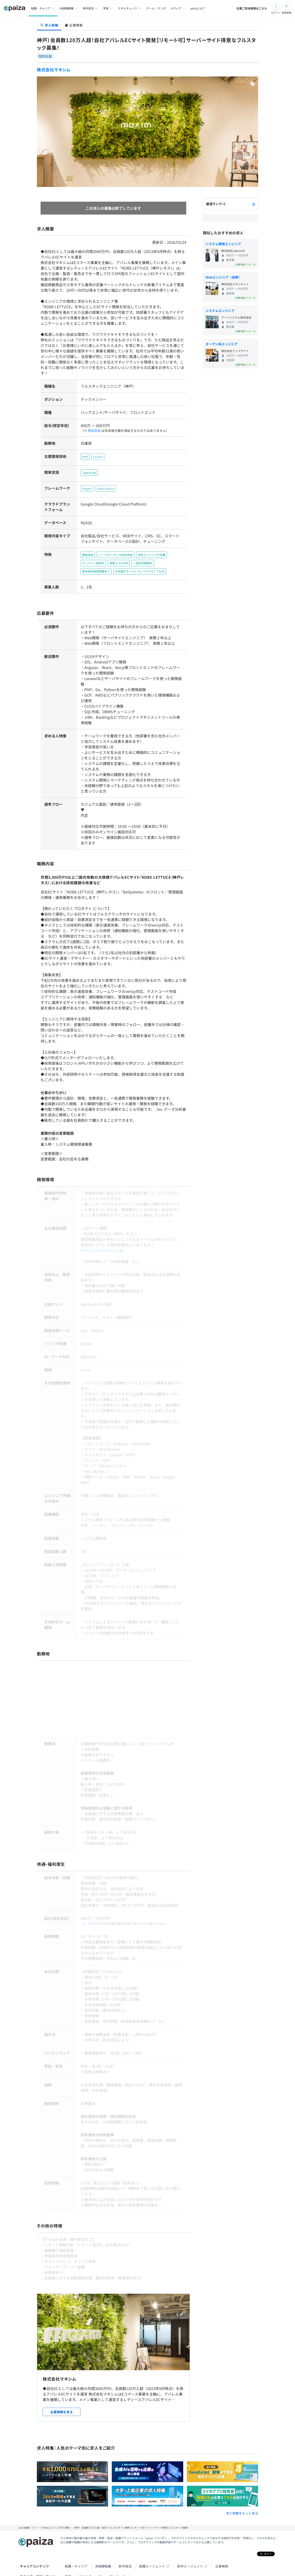 This screenshot has height=2576, width=295. I want to click on 転職・キャリア, so click(76, 2538).